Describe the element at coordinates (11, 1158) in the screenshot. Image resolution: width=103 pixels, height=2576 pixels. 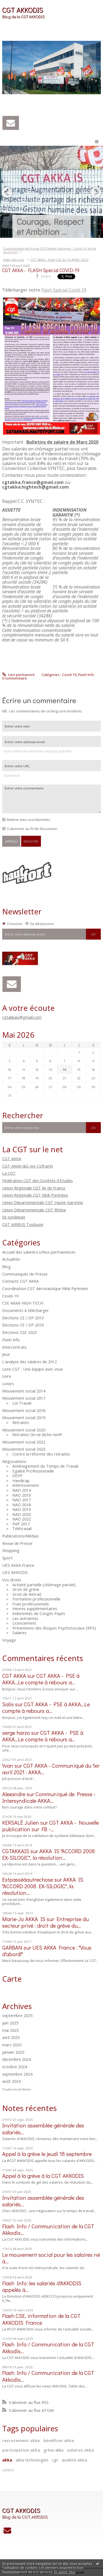
I see `CGT AKKA` at that location.